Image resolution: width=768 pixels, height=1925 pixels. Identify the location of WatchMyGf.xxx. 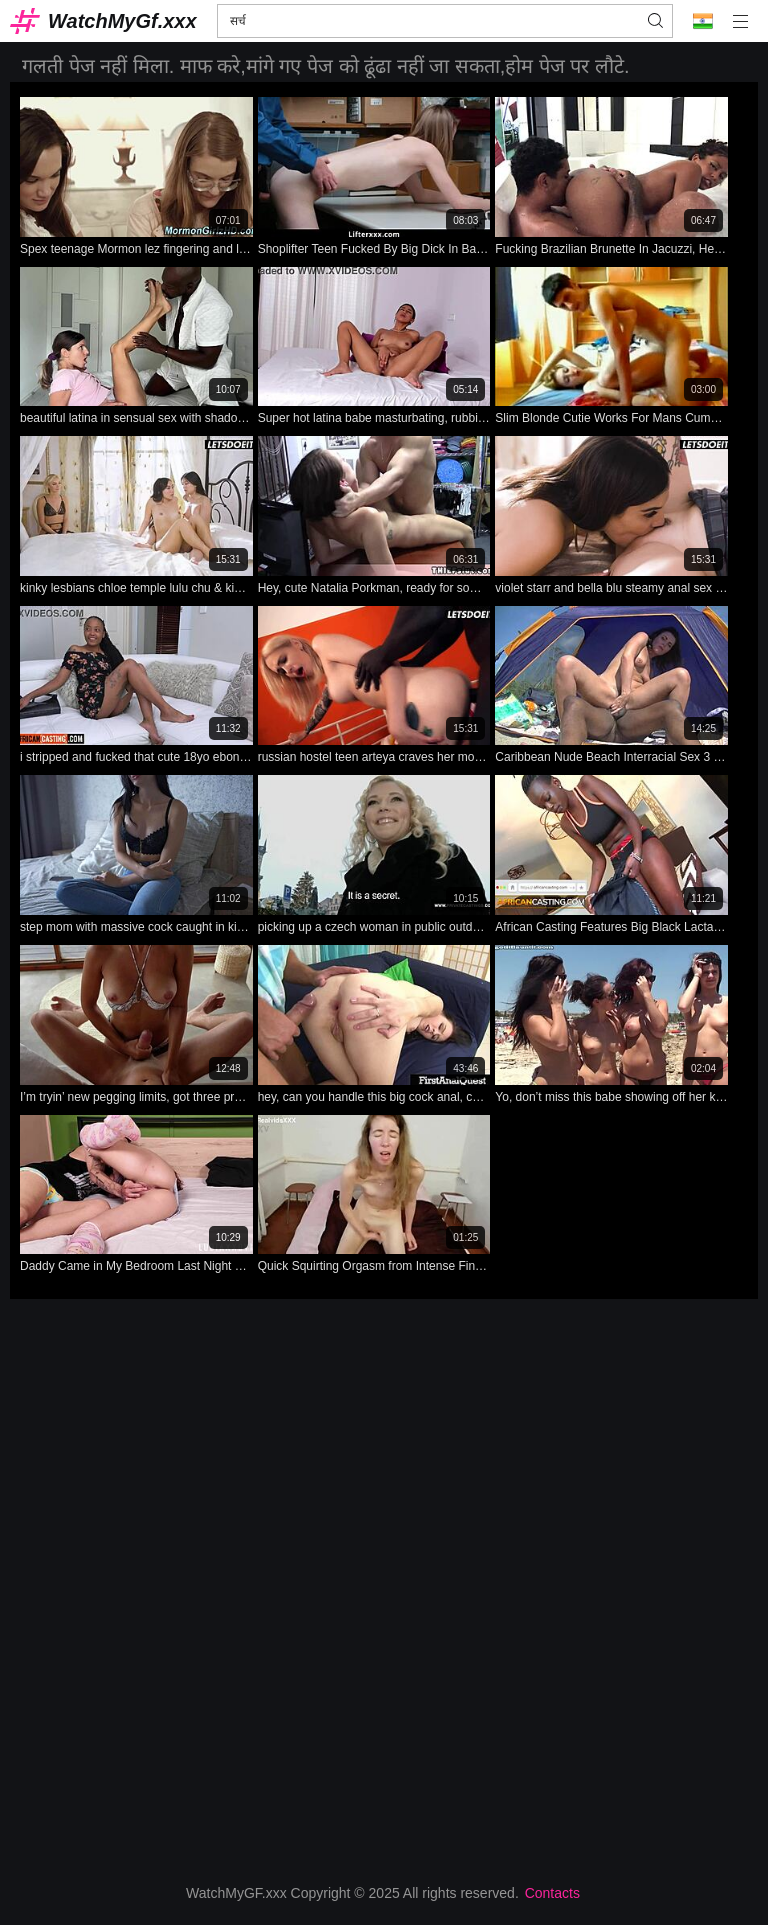
(122, 21).